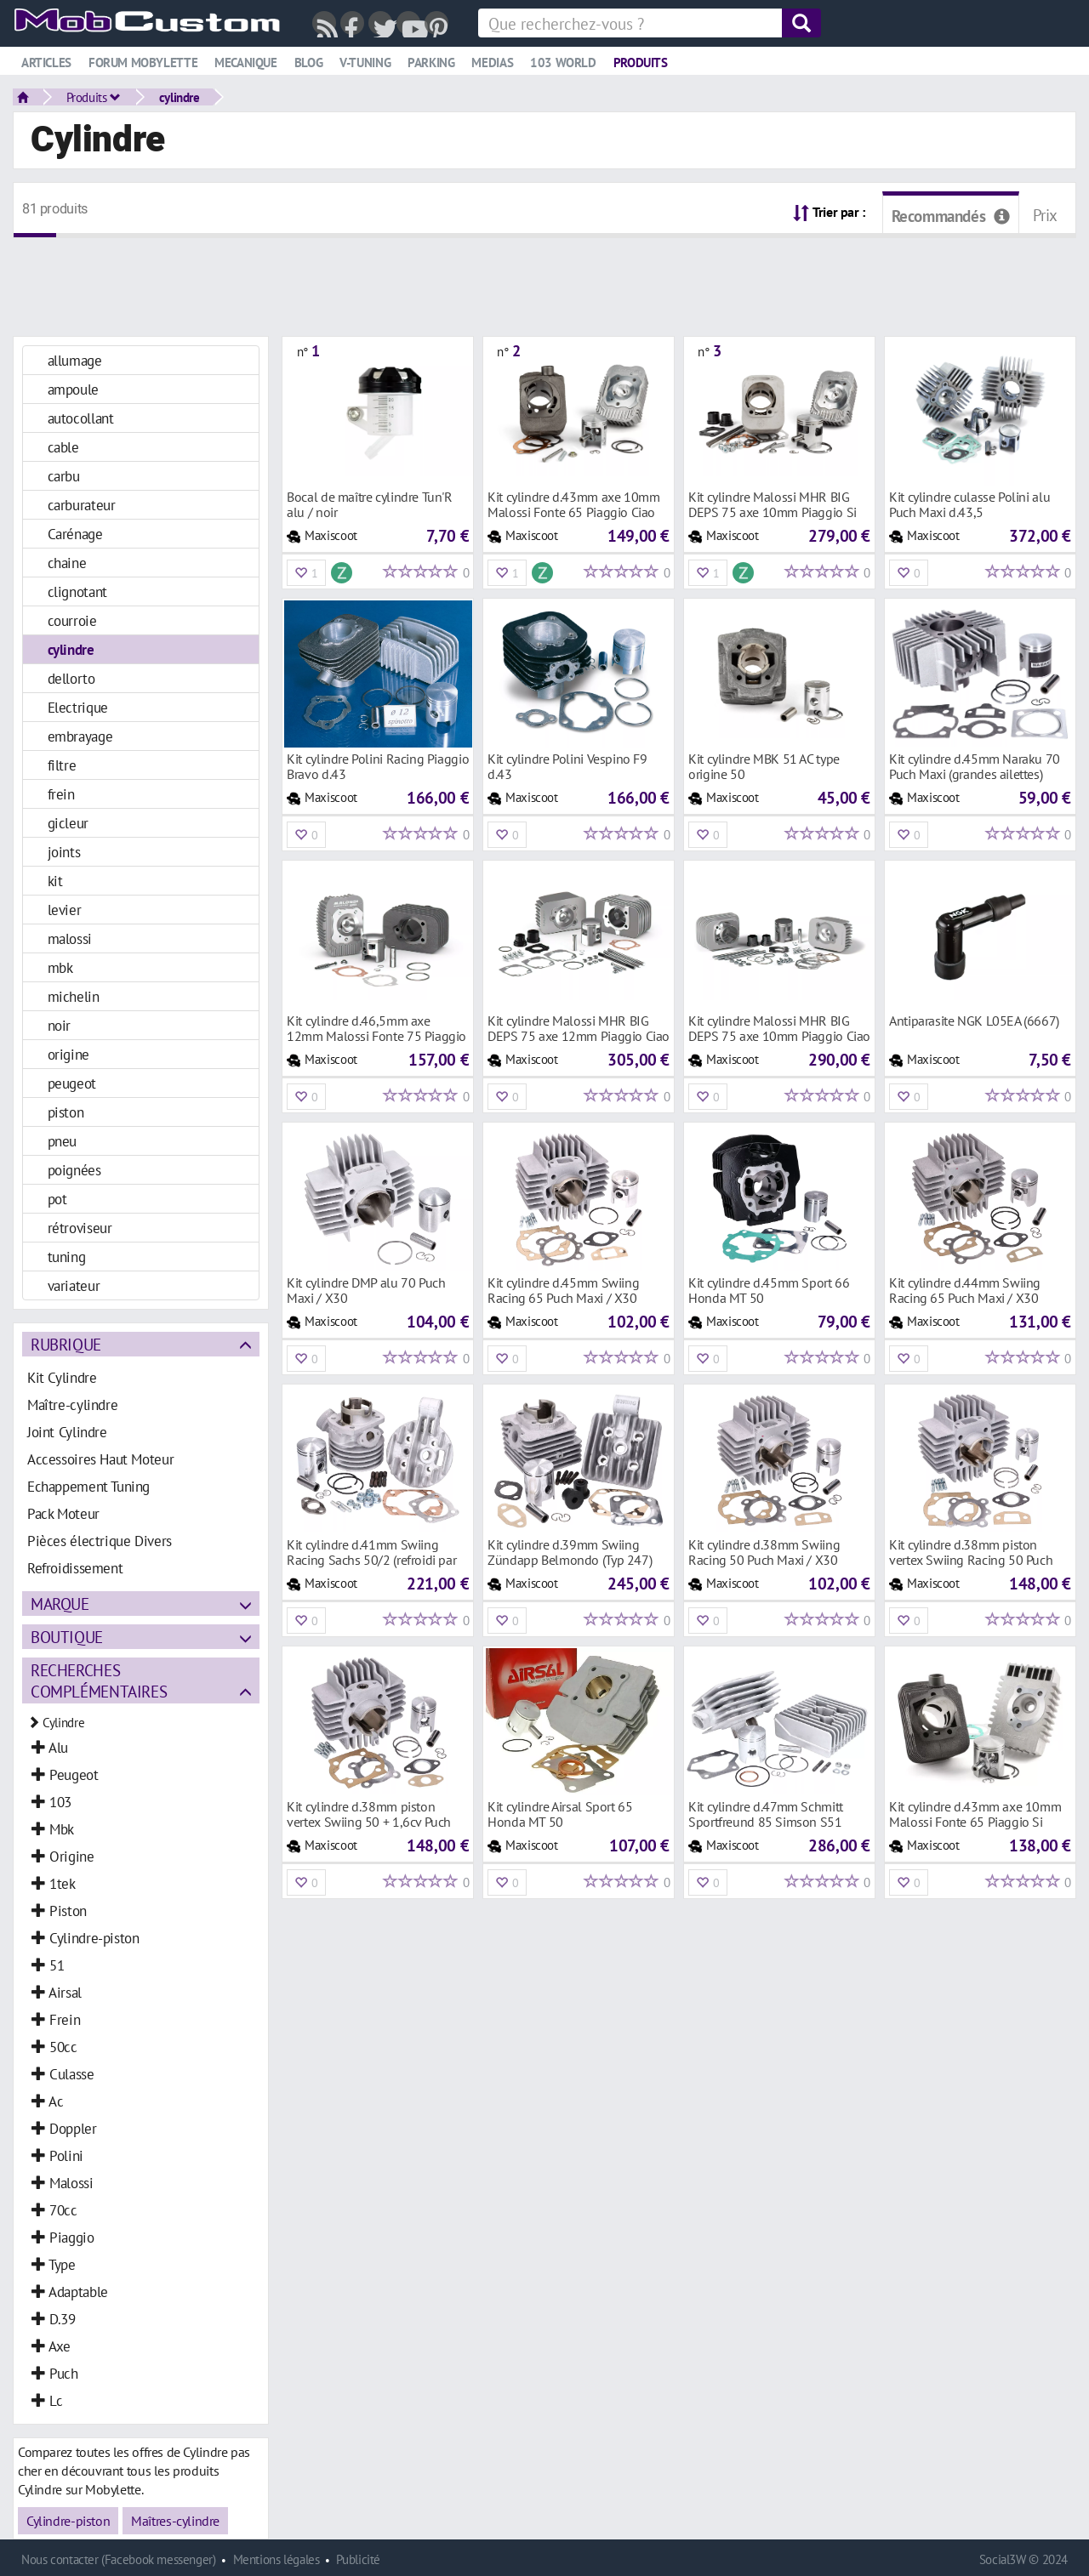  I want to click on frein, so click(61, 794).